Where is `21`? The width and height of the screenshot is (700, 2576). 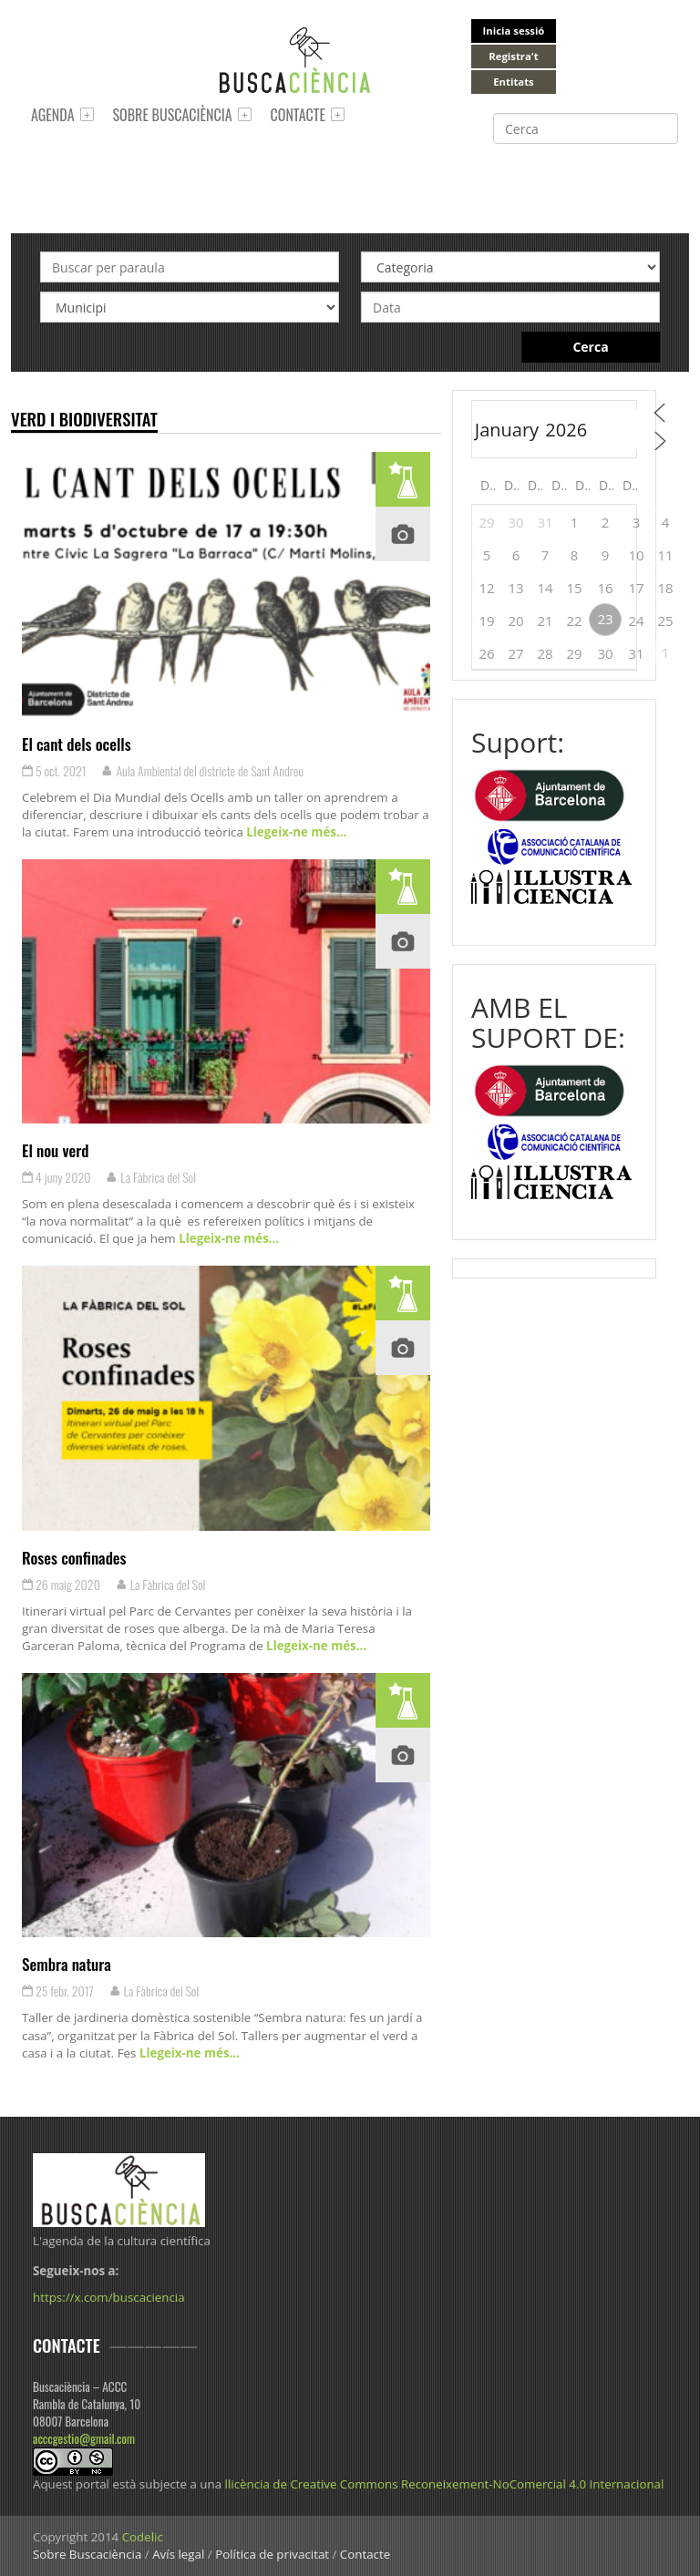
21 is located at coordinates (544, 620).